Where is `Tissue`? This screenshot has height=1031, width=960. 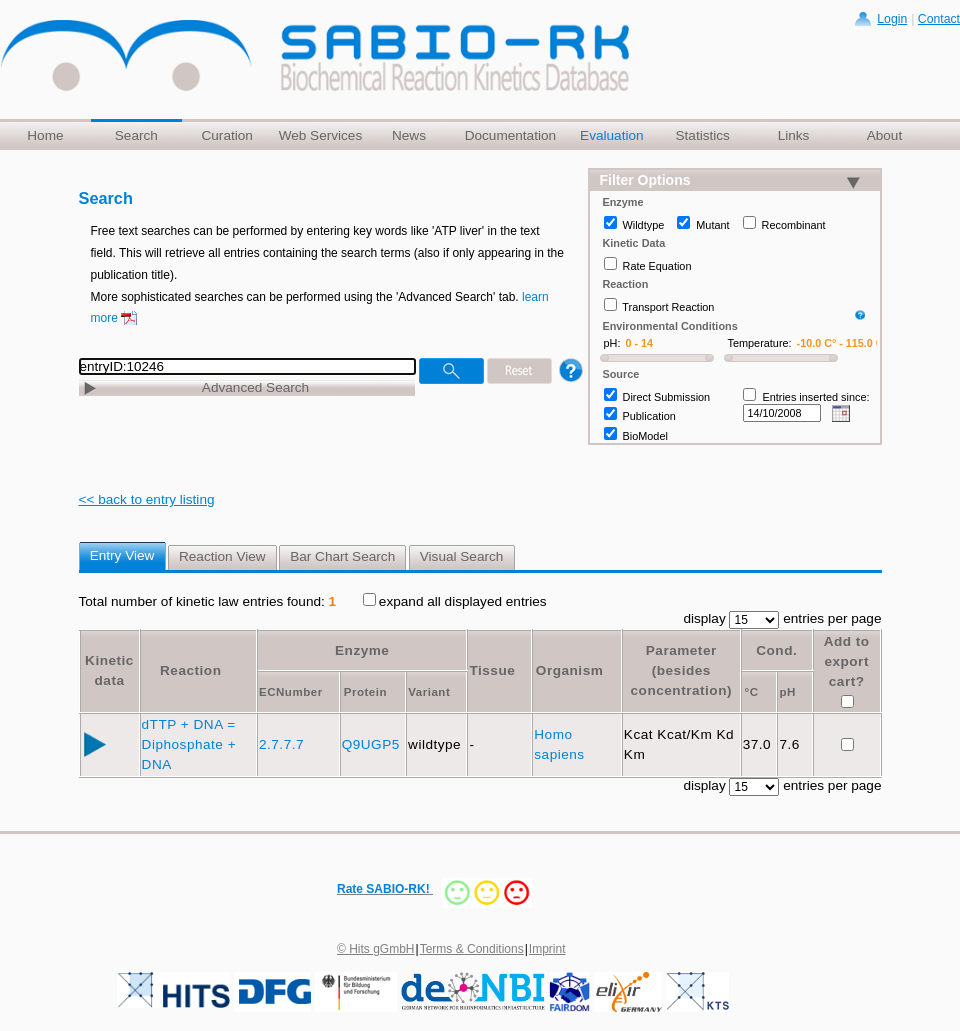 Tissue is located at coordinates (492, 670).